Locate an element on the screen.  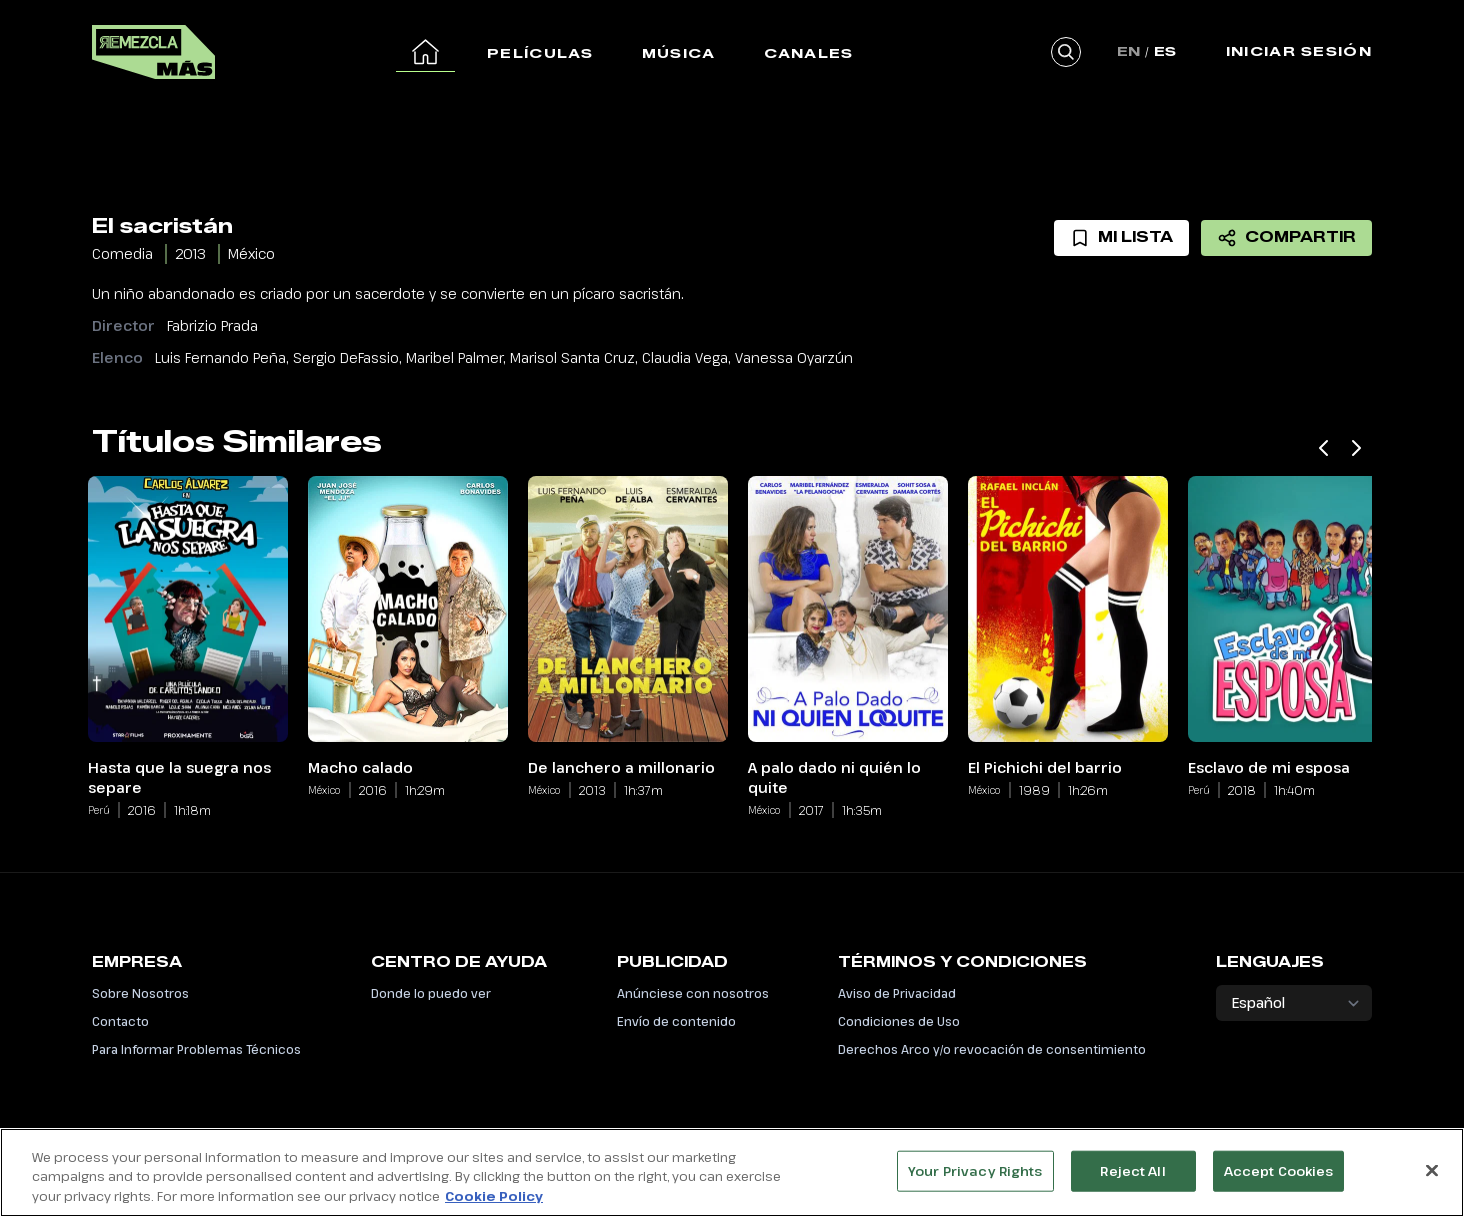
Aviso de Privacidad is located at coordinates (897, 993).